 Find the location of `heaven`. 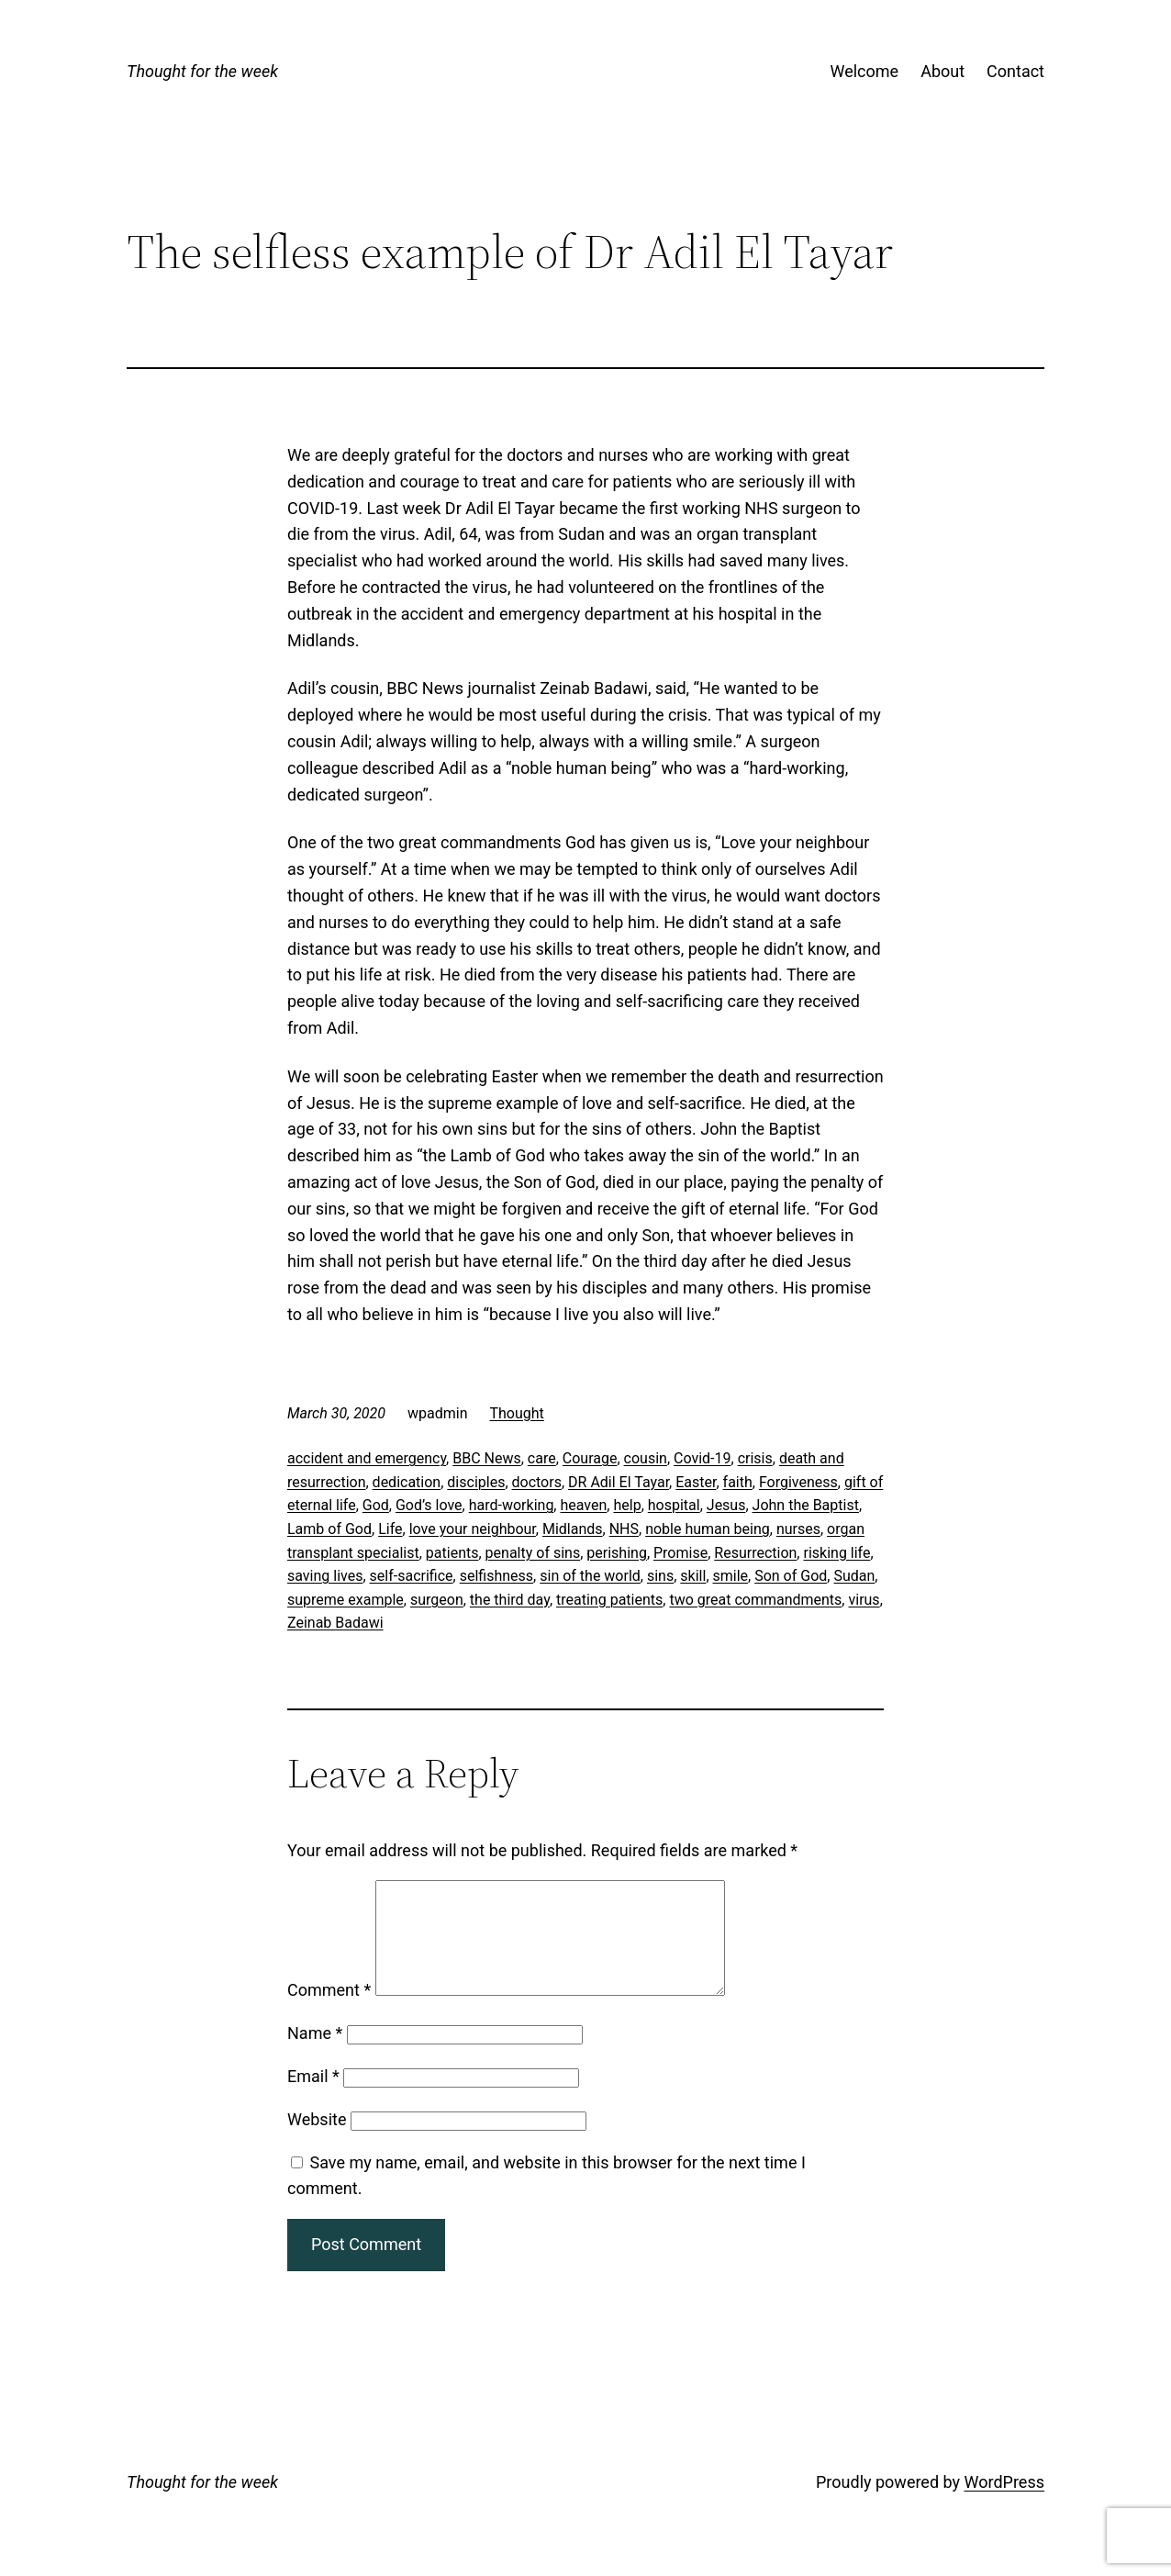

heaven is located at coordinates (583, 1505).